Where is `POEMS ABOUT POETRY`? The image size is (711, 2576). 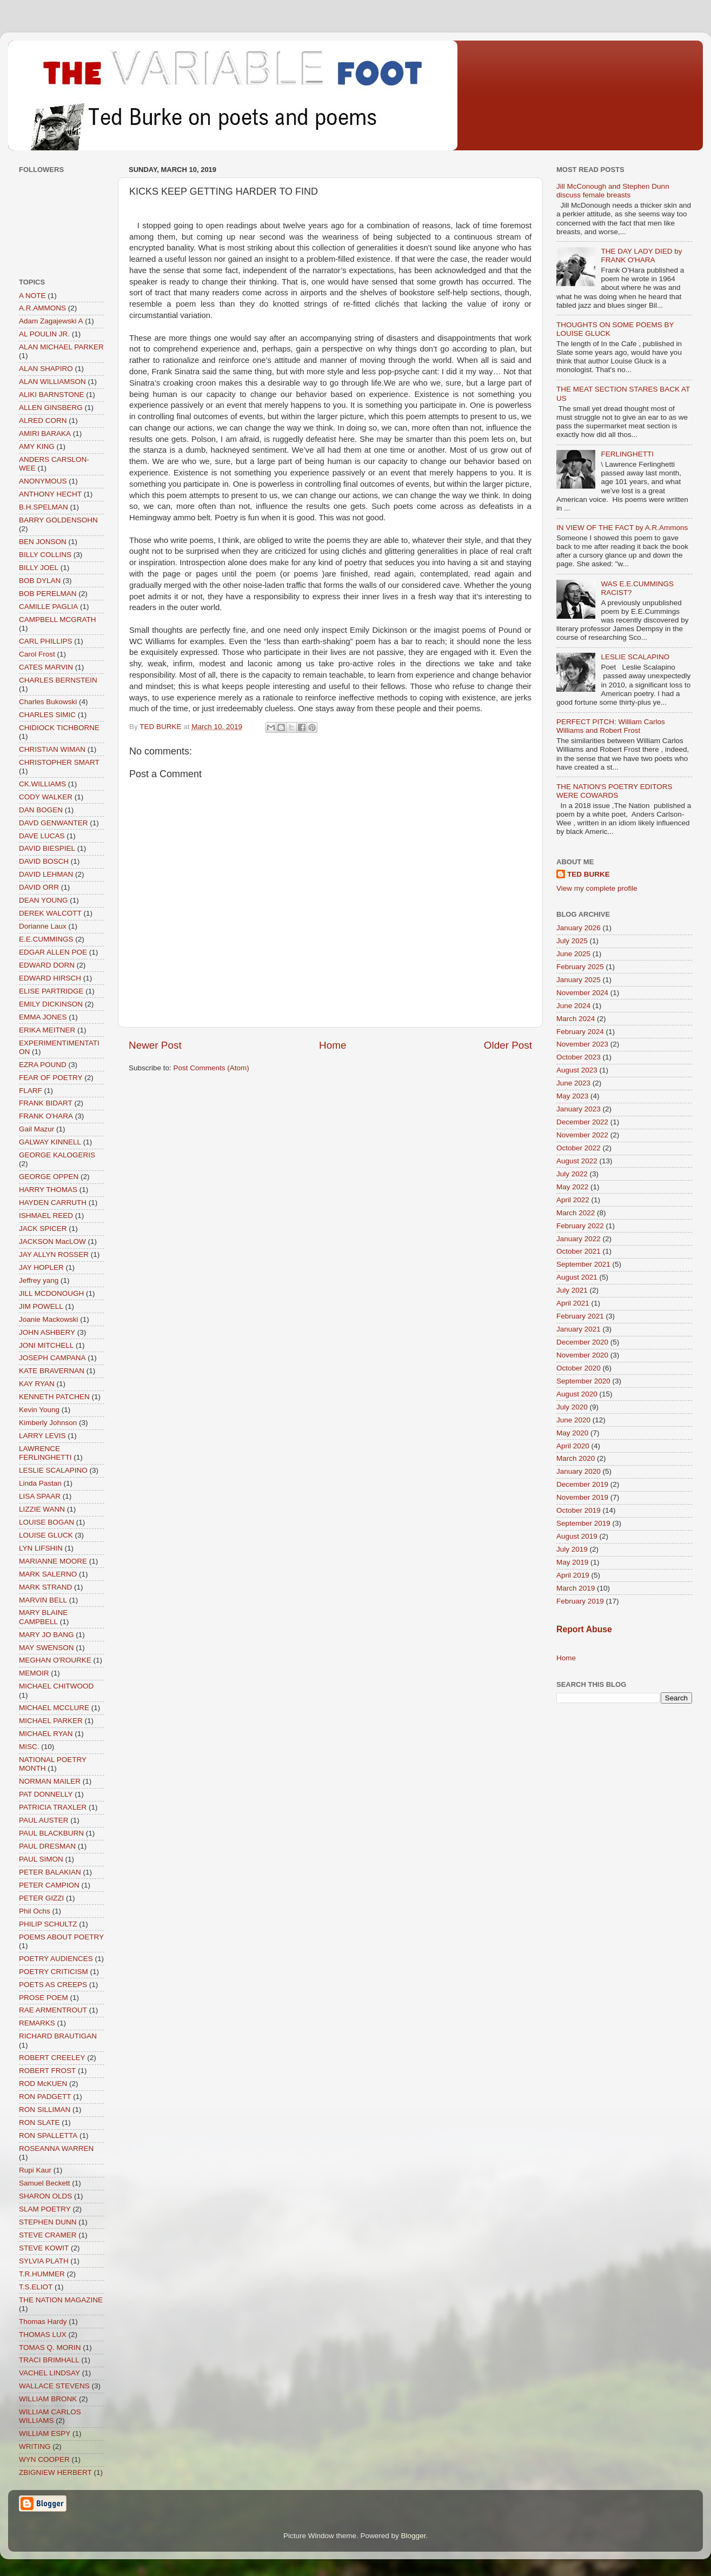 POEMS ABOUT POETRY is located at coordinates (61, 1937).